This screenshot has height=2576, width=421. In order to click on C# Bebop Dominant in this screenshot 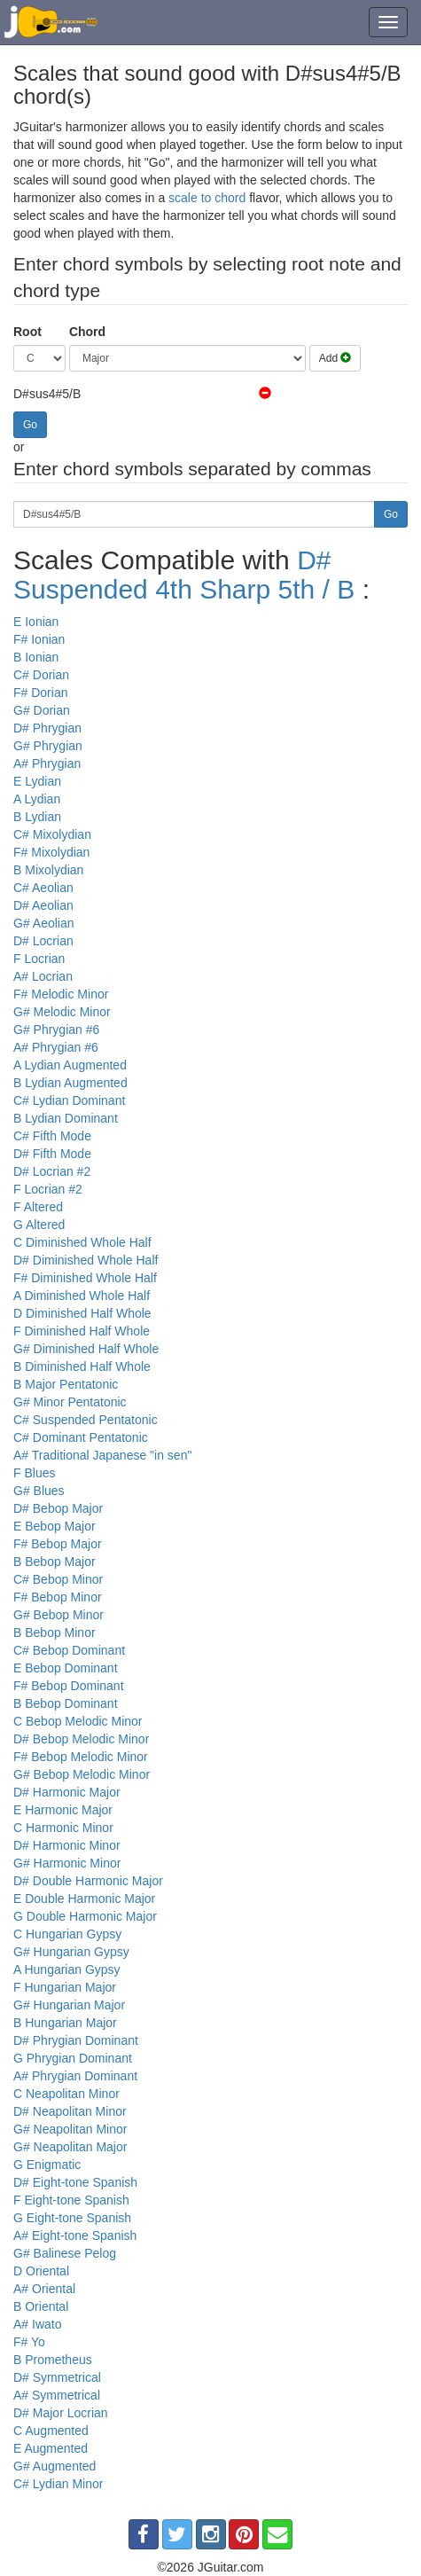, I will do `click(69, 1650)`.